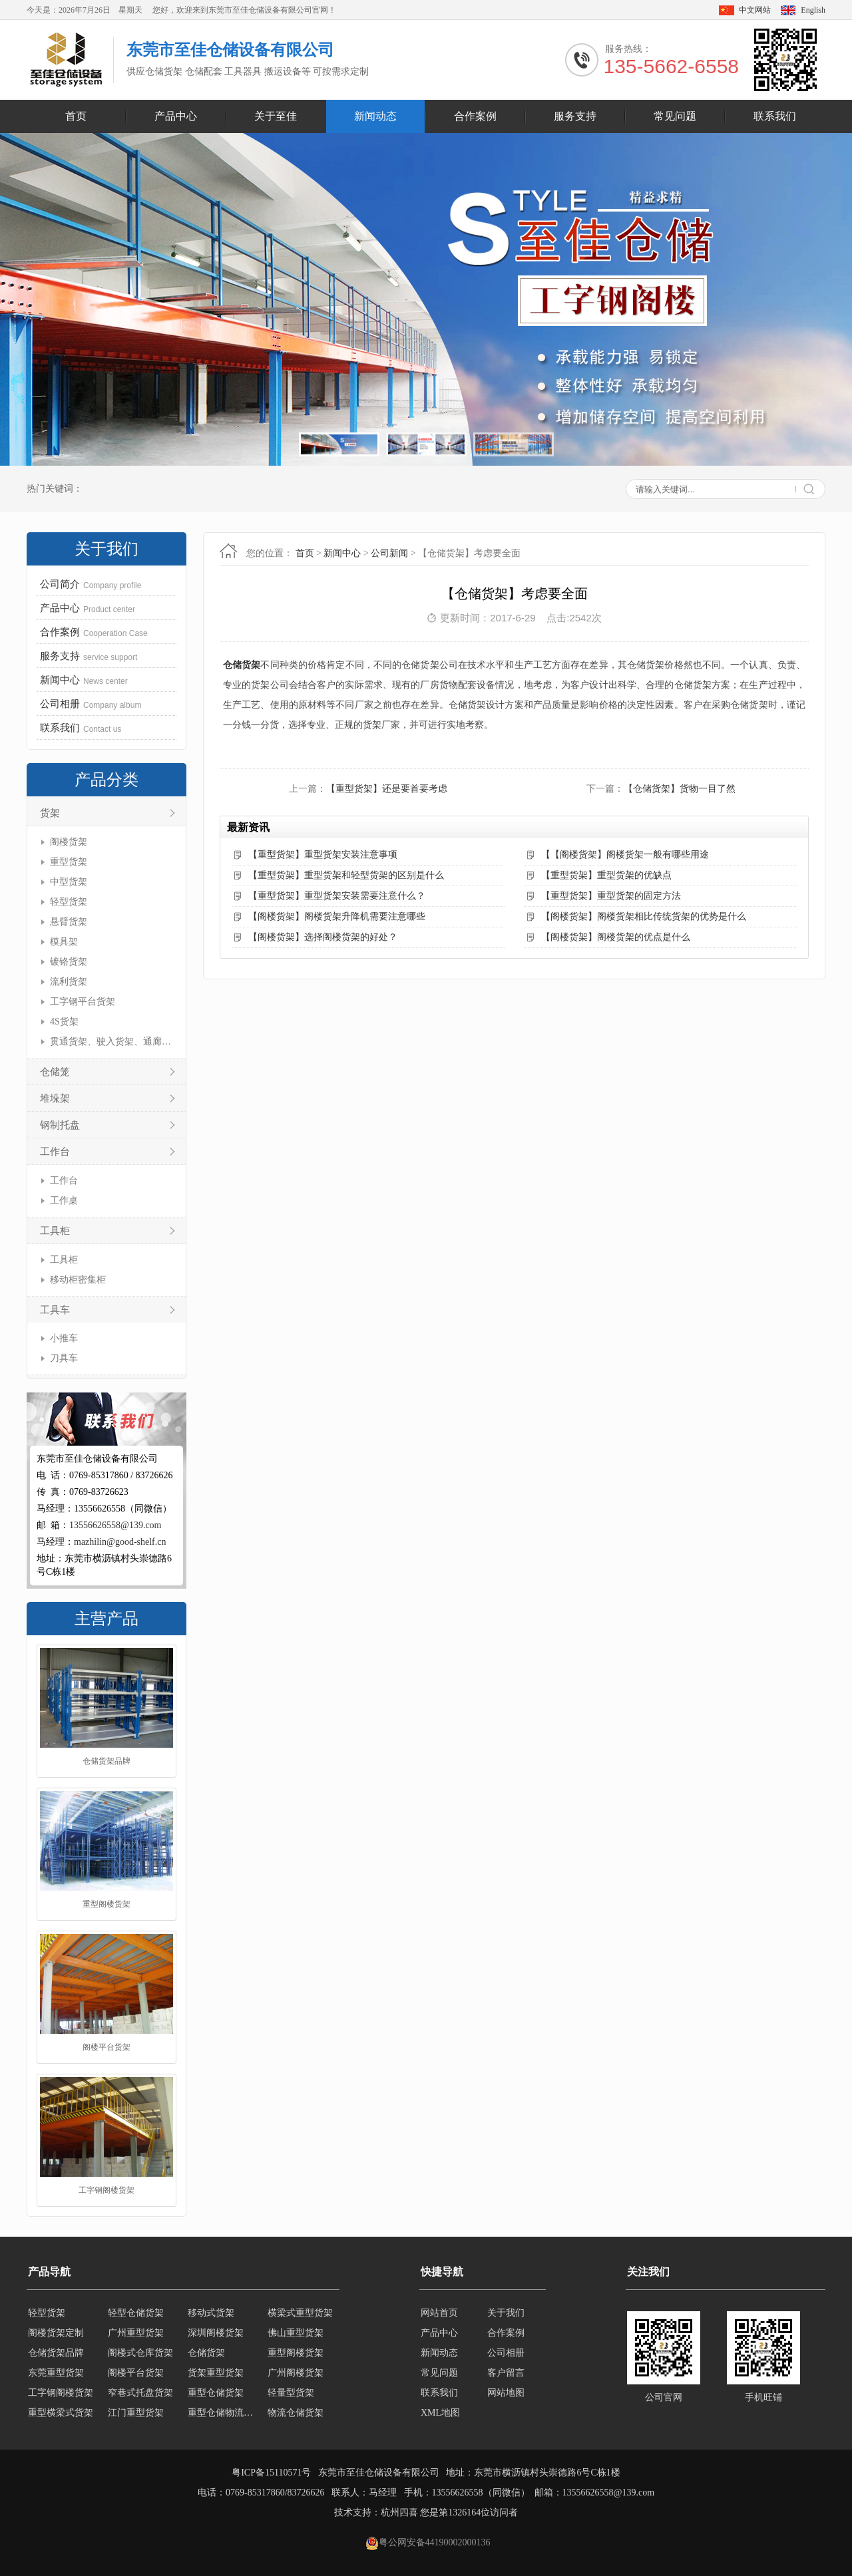  What do you see at coordinates (271, 2473) in the screenshot?
I see `粤ICP备15110571号` at bounding box center [271, 2473].